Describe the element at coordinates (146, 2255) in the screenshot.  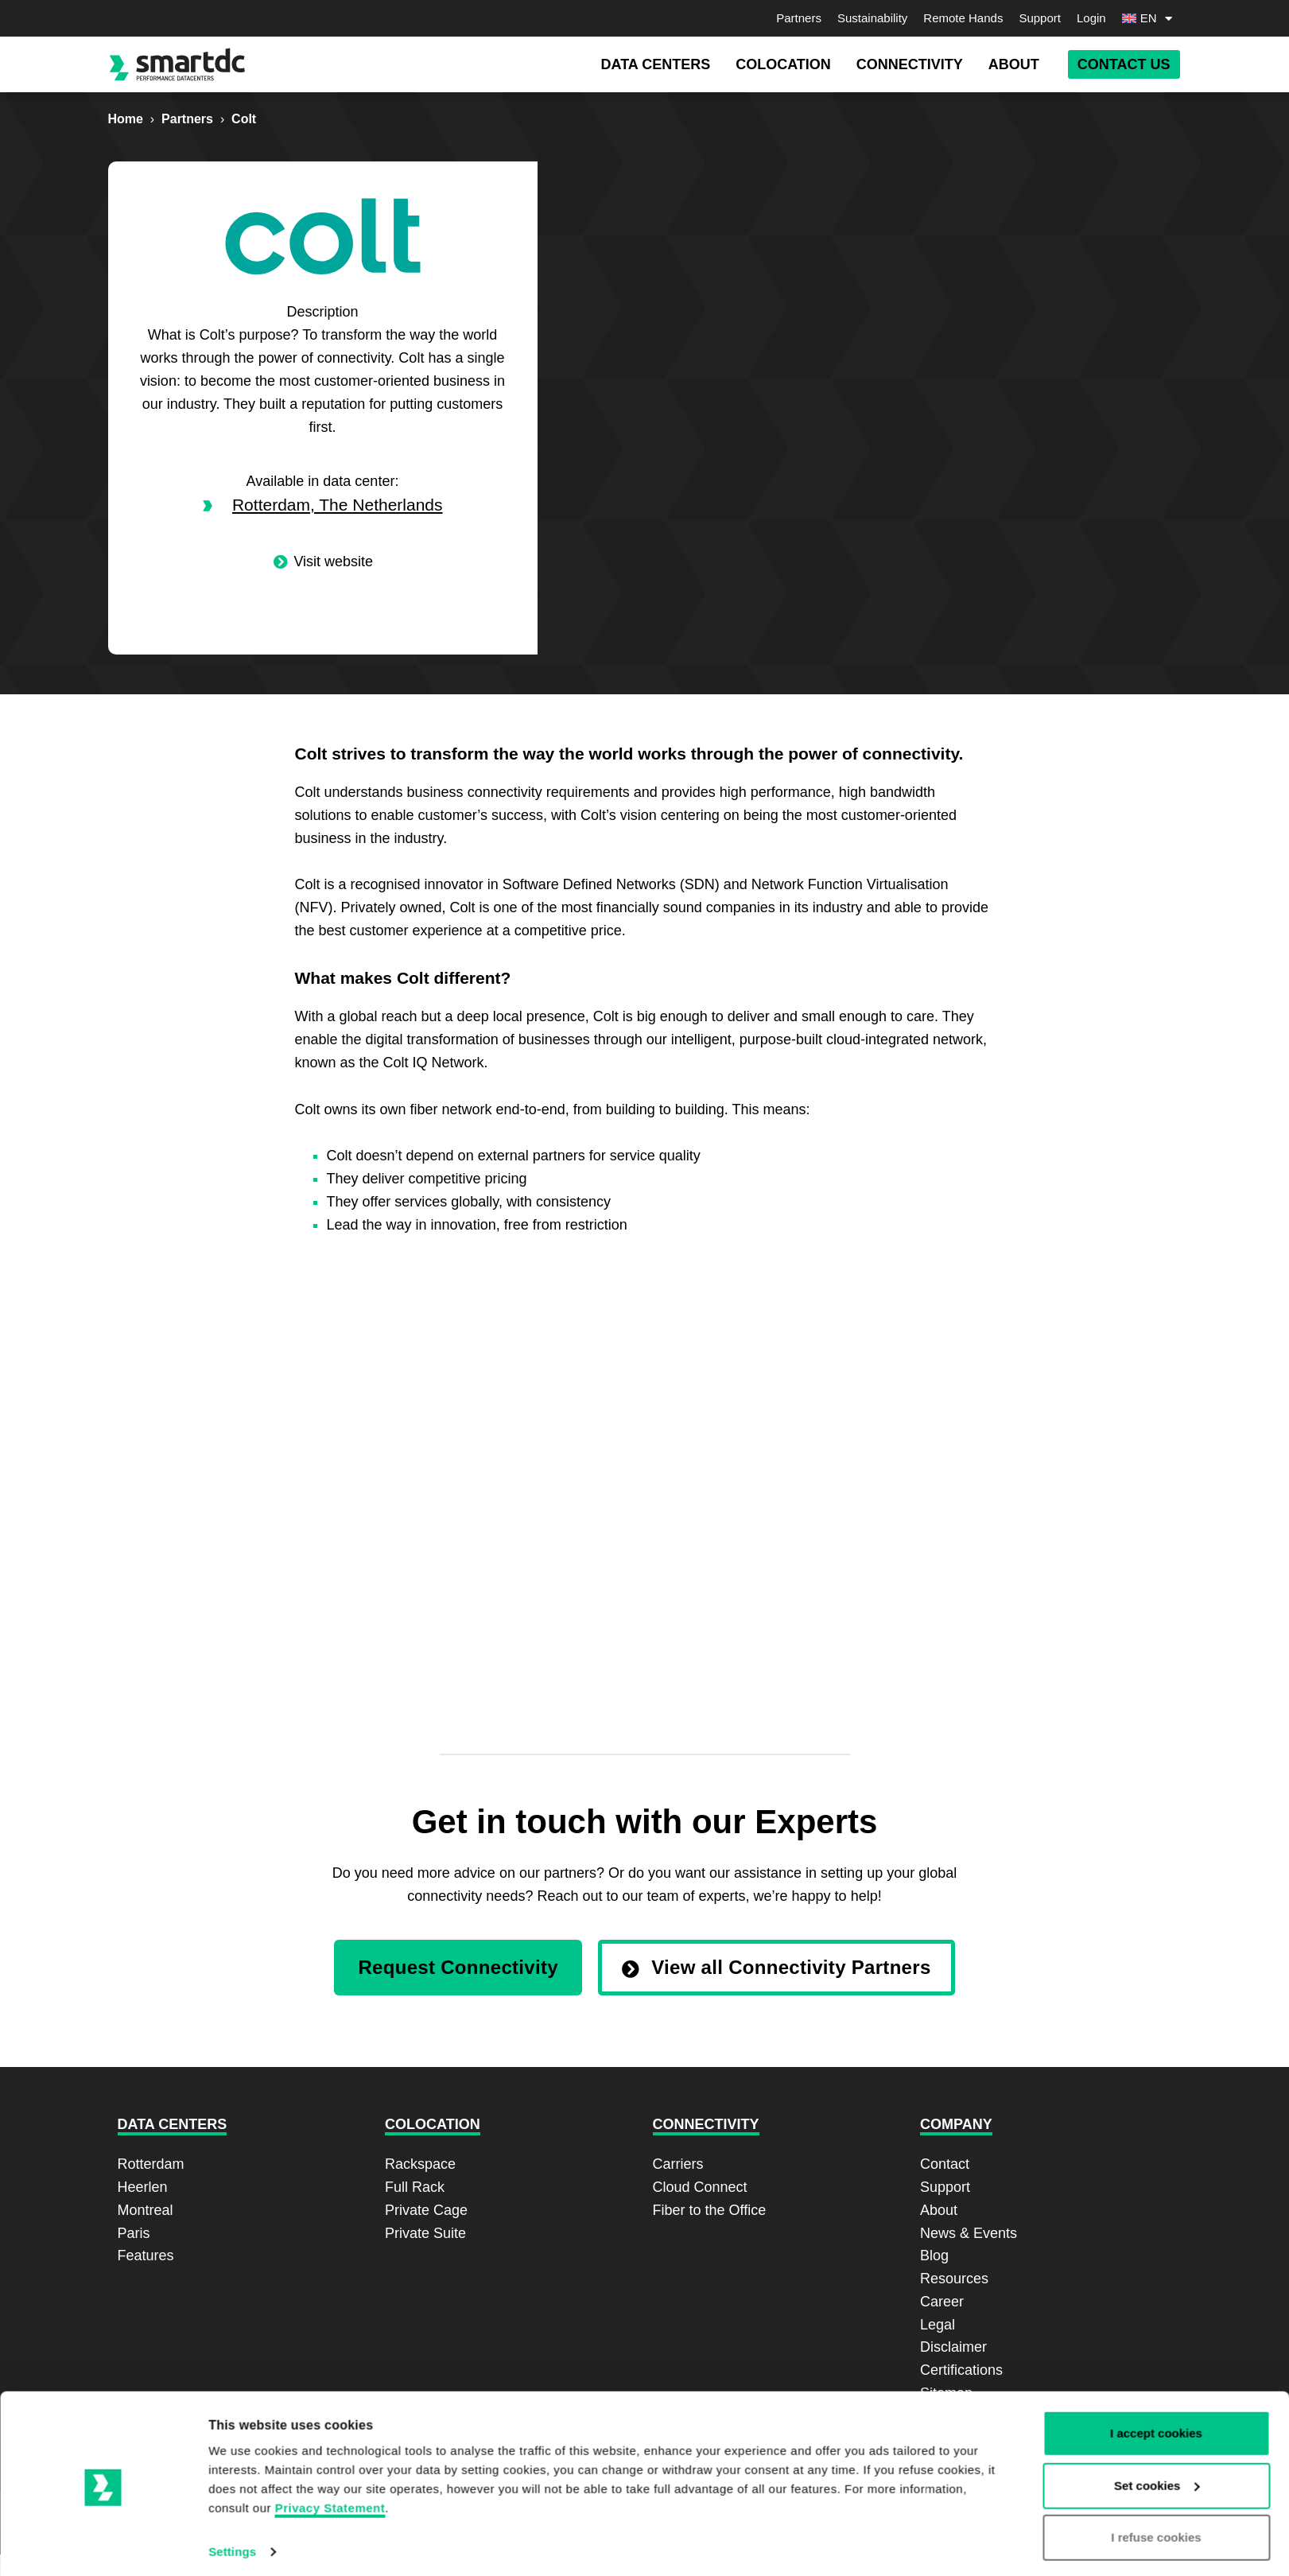
I see `Features` at that location.